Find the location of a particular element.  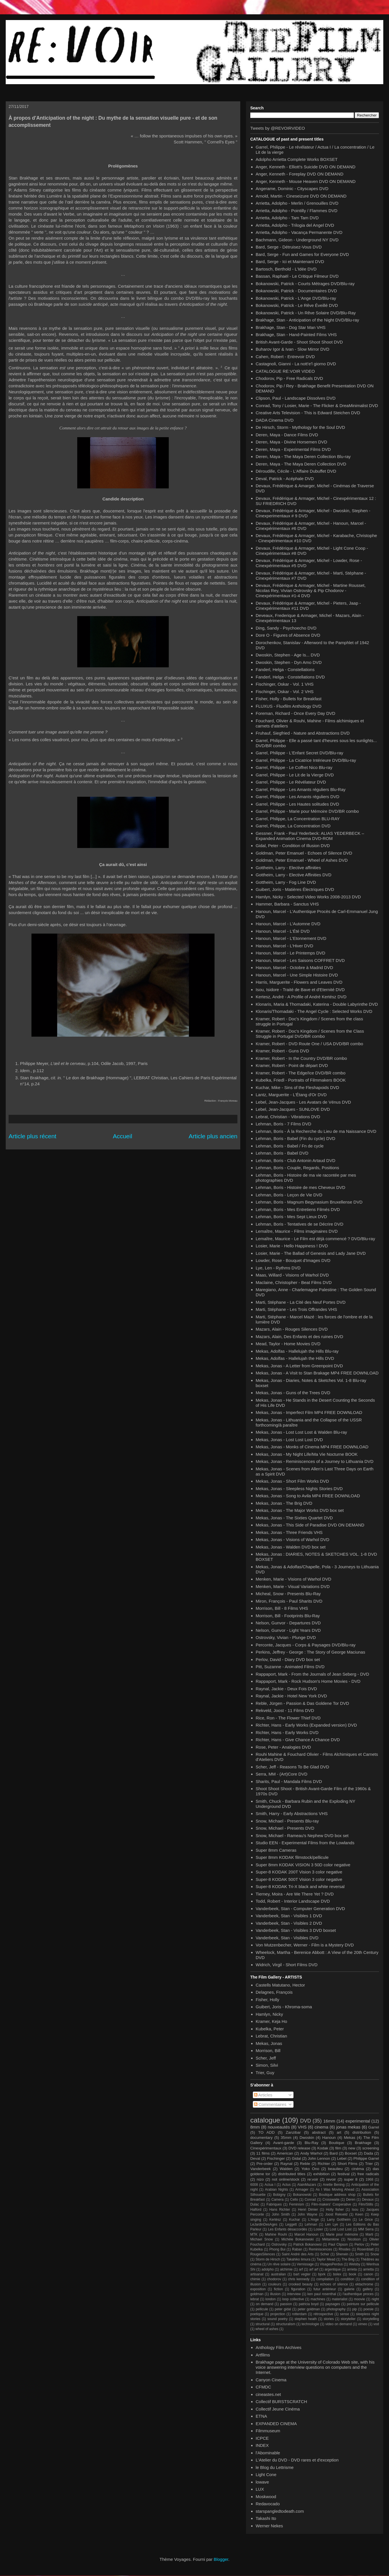

Rice, Ron - The Flower Thief DVD is located at coordinates (288, 1717).